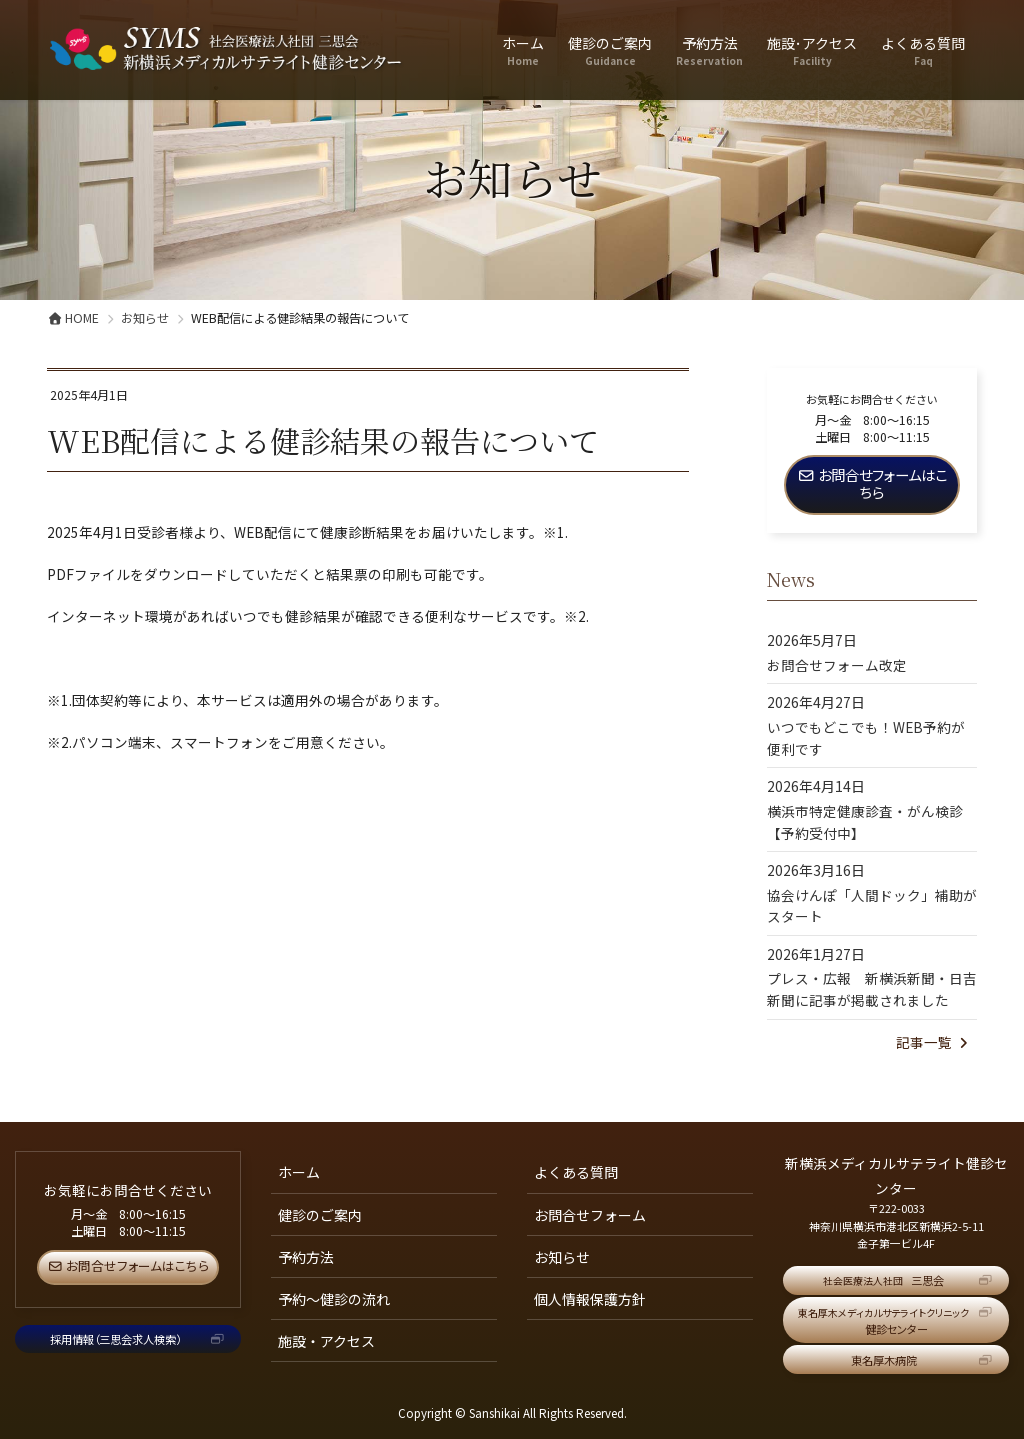  Describe the element at coordinates (872, 989) in the screenshot. I see `プレス・広報 新横浜新聞・日吉新聞に記事が掲載されました` at that location.